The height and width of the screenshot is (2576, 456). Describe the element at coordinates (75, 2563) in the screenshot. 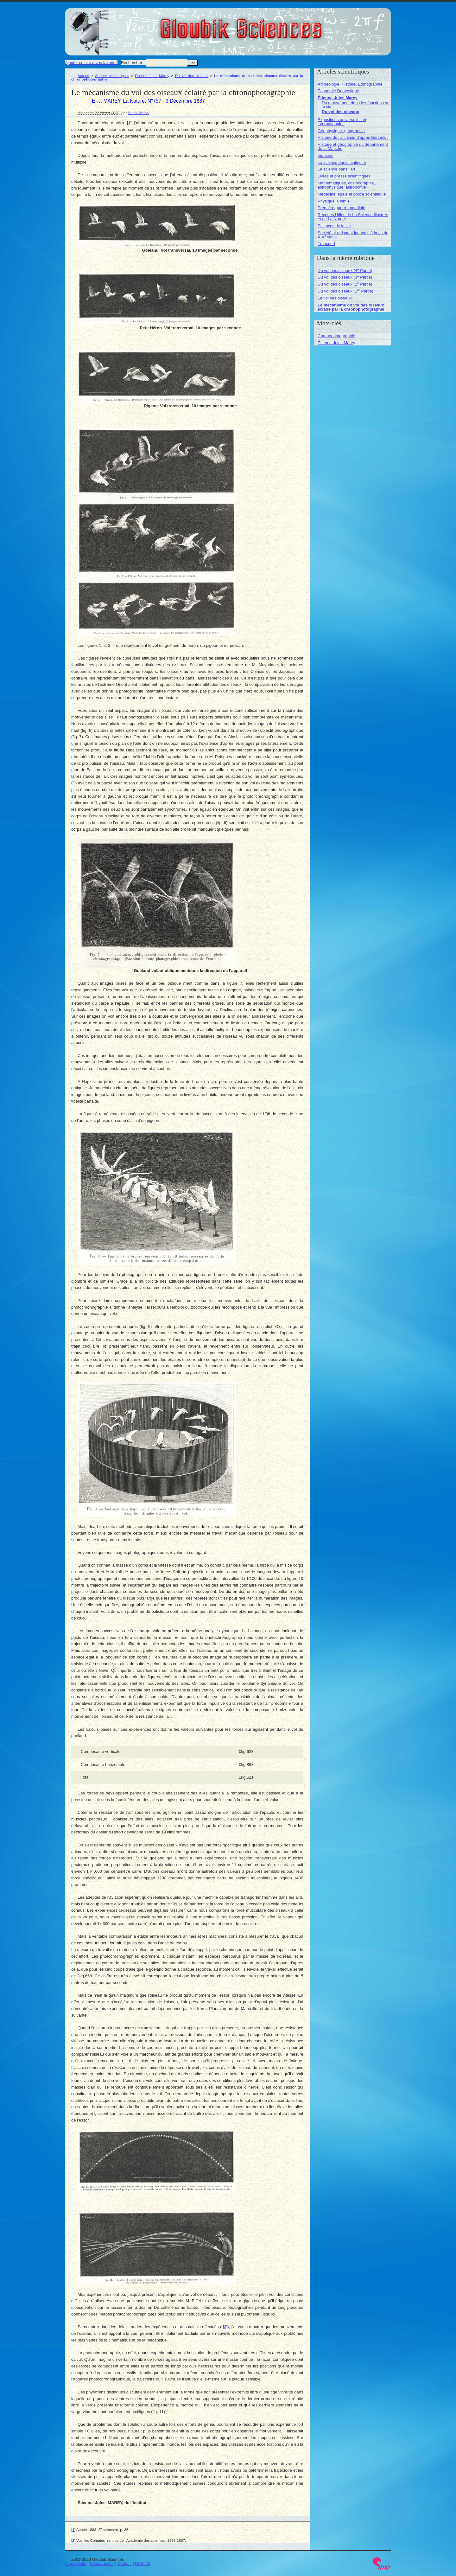

I see `Plan du site` at that location.